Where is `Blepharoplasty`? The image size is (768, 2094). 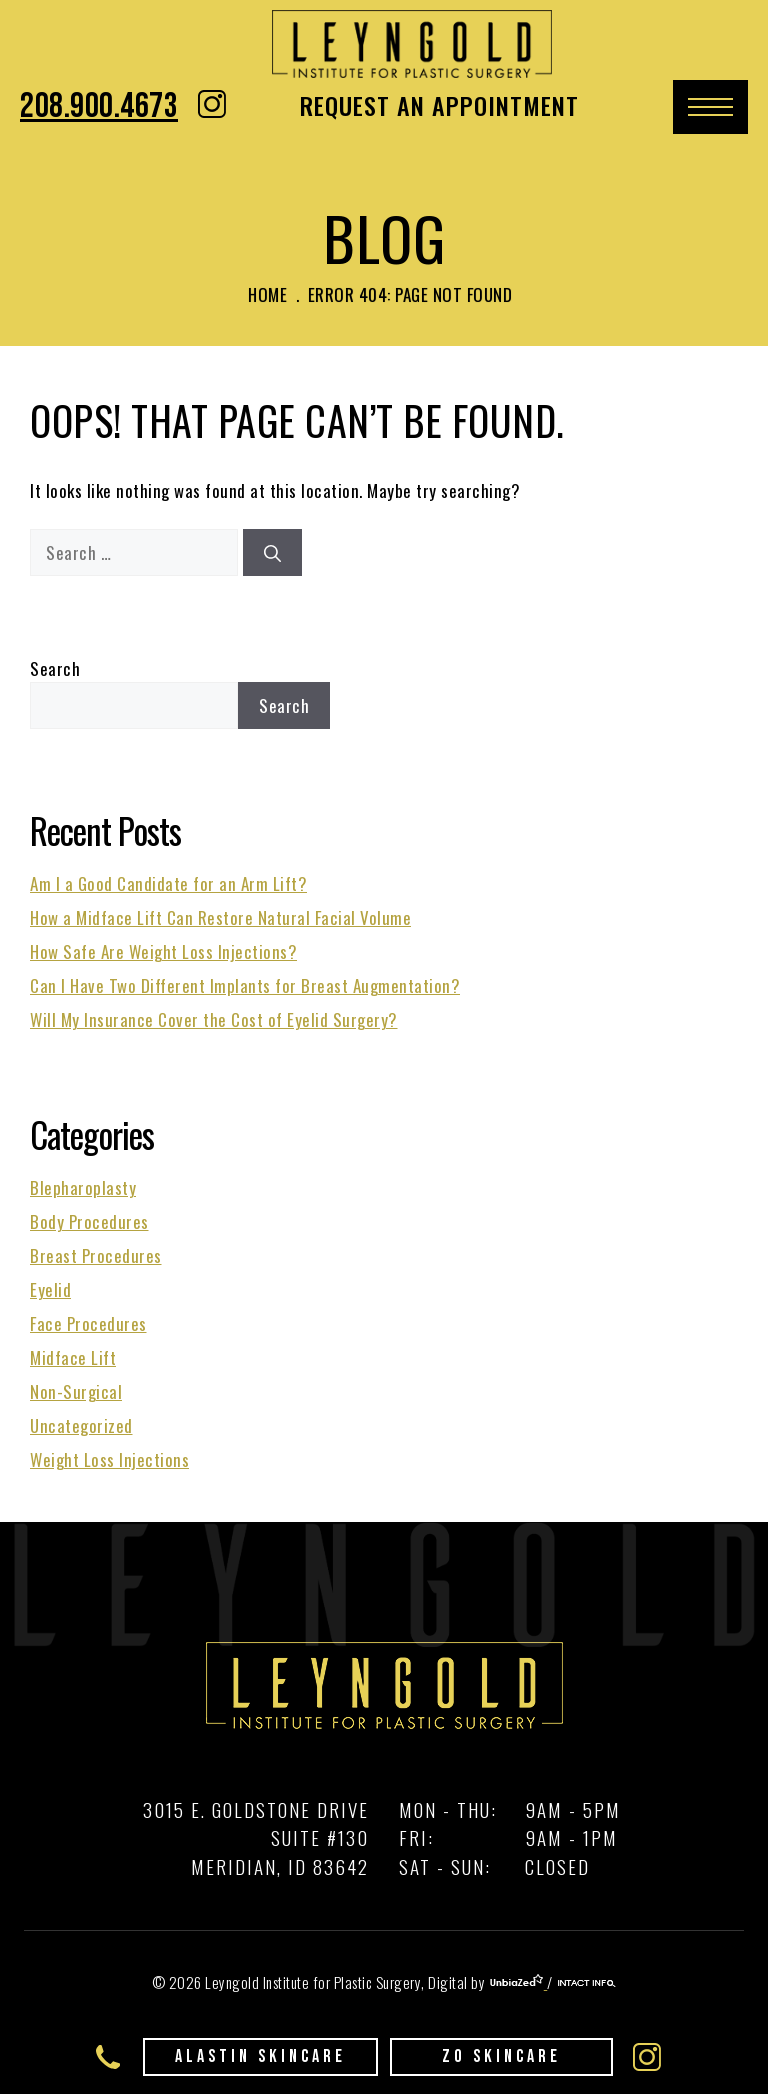
Blepharoplasty is located at coordinates (83, 1187).